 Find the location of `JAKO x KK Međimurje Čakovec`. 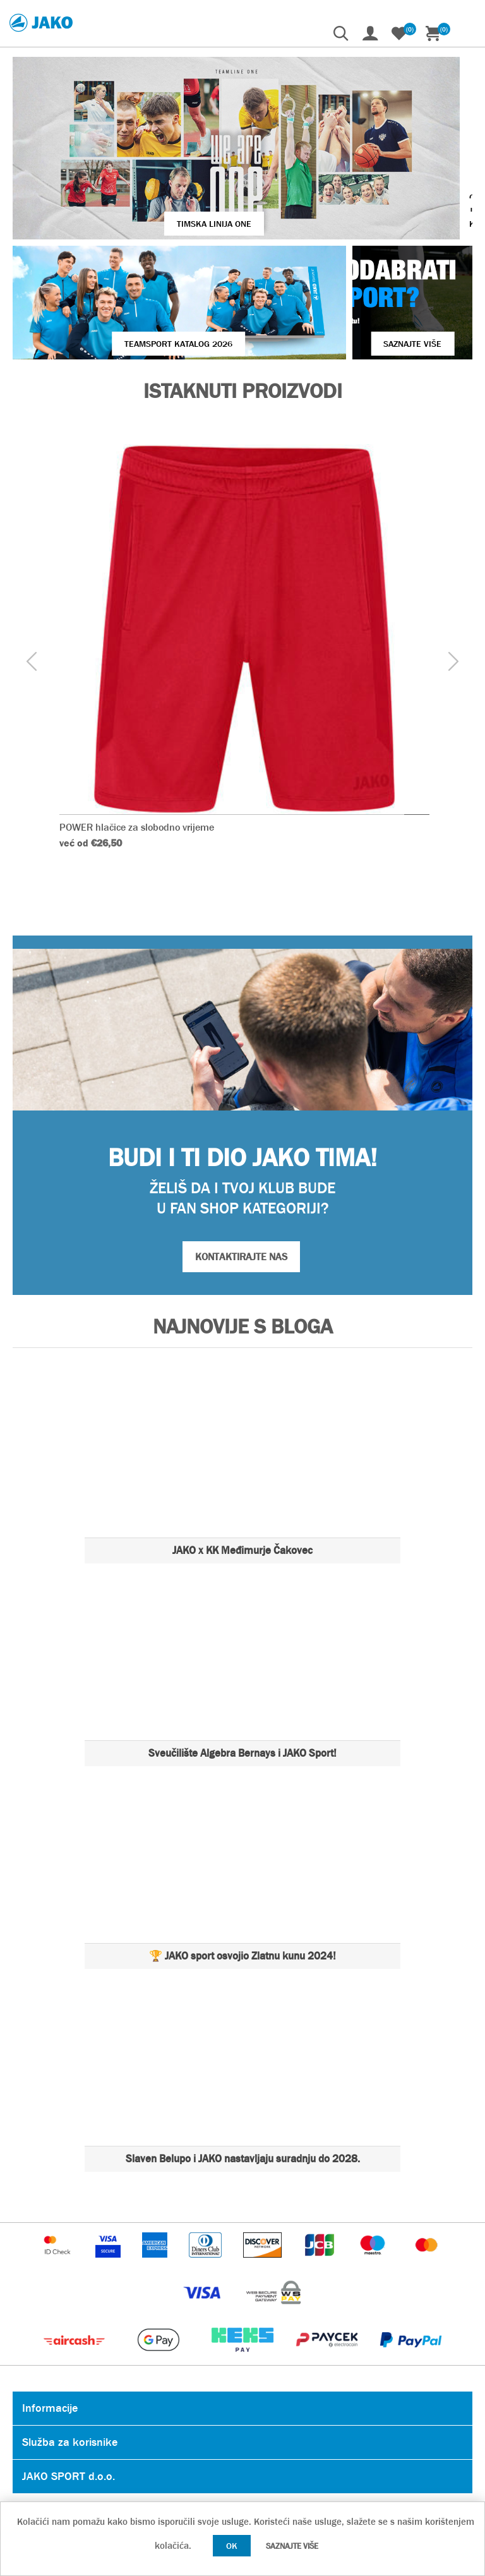

JAKO x KK Međimurje Čakovec is located at coordinates (242, 1457).